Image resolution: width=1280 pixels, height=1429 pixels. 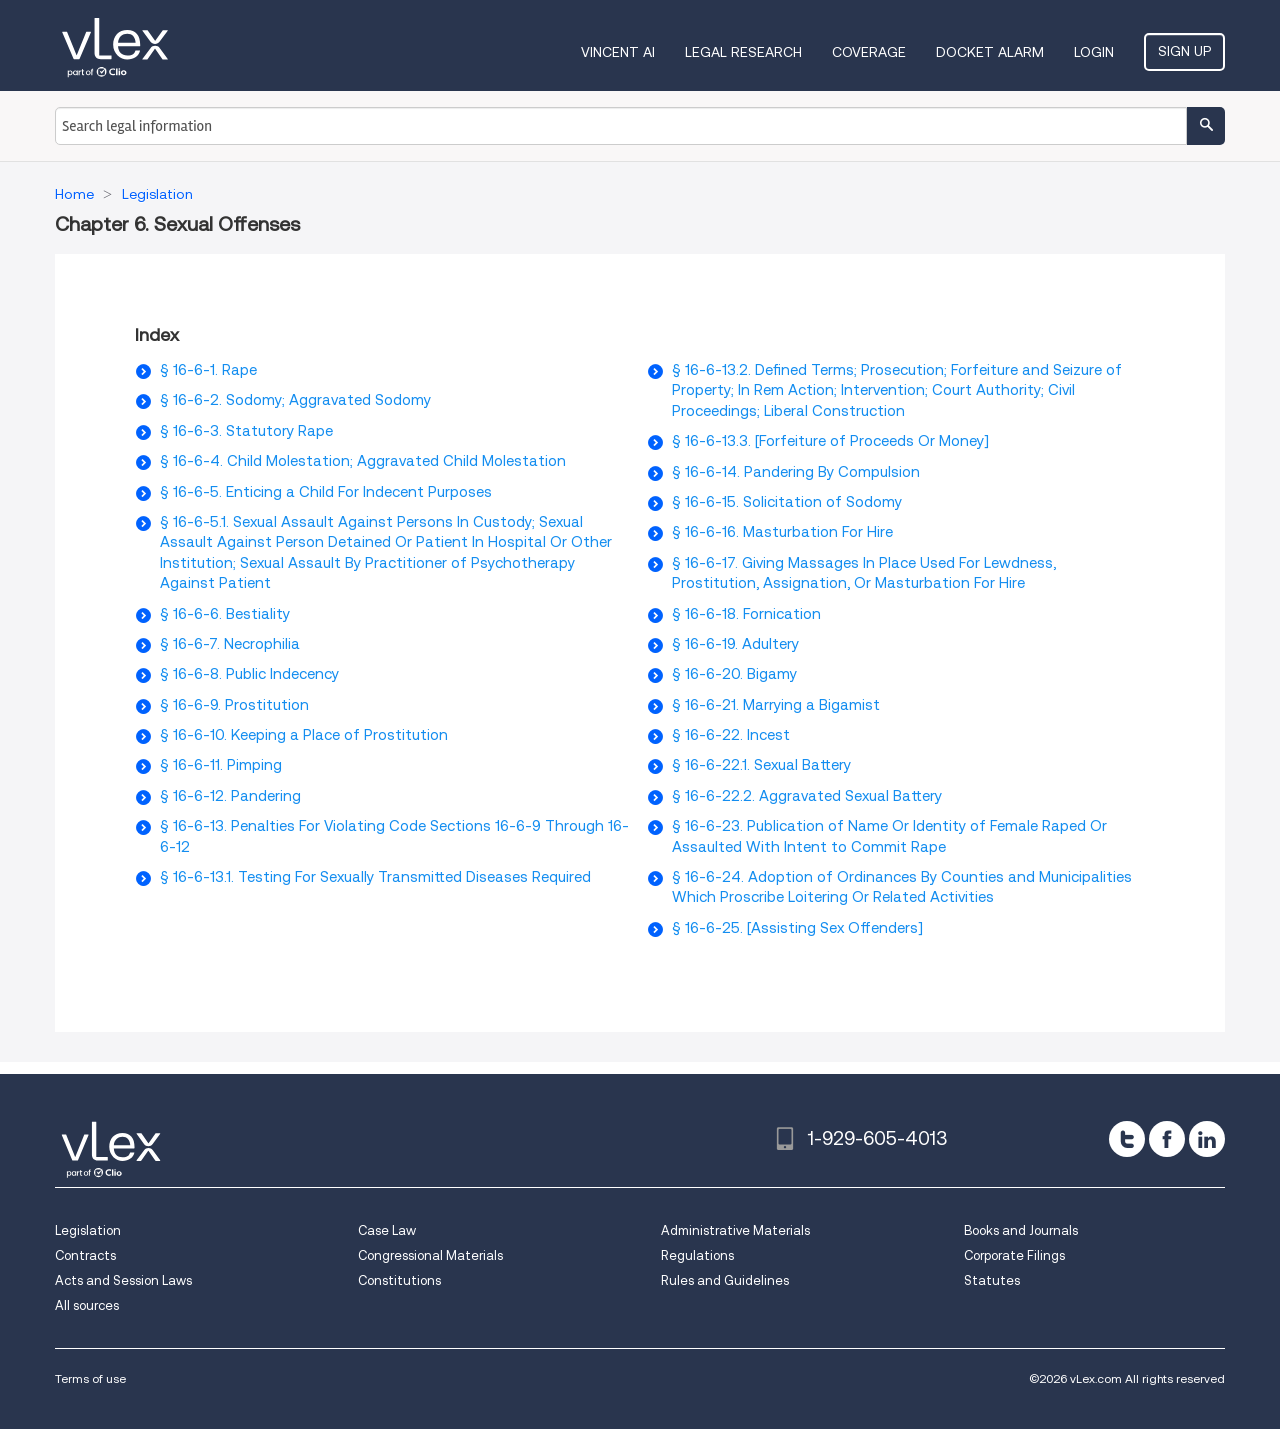 I want to click on § 16-6-12. Pandering, so click(x=230, y=796).